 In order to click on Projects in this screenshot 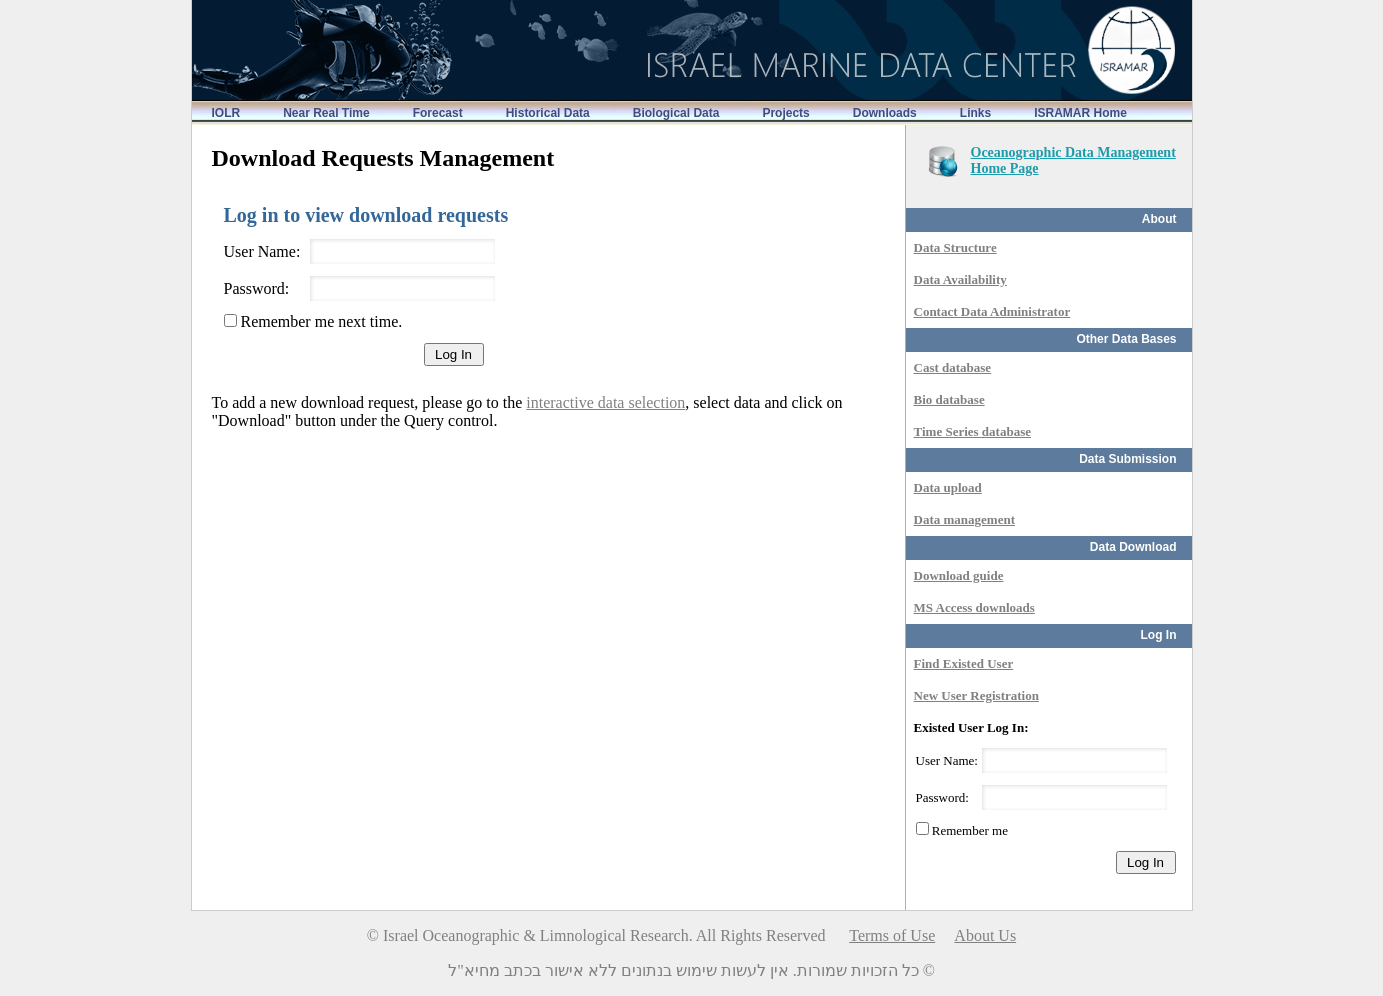, I will do `click(785, 113)`.